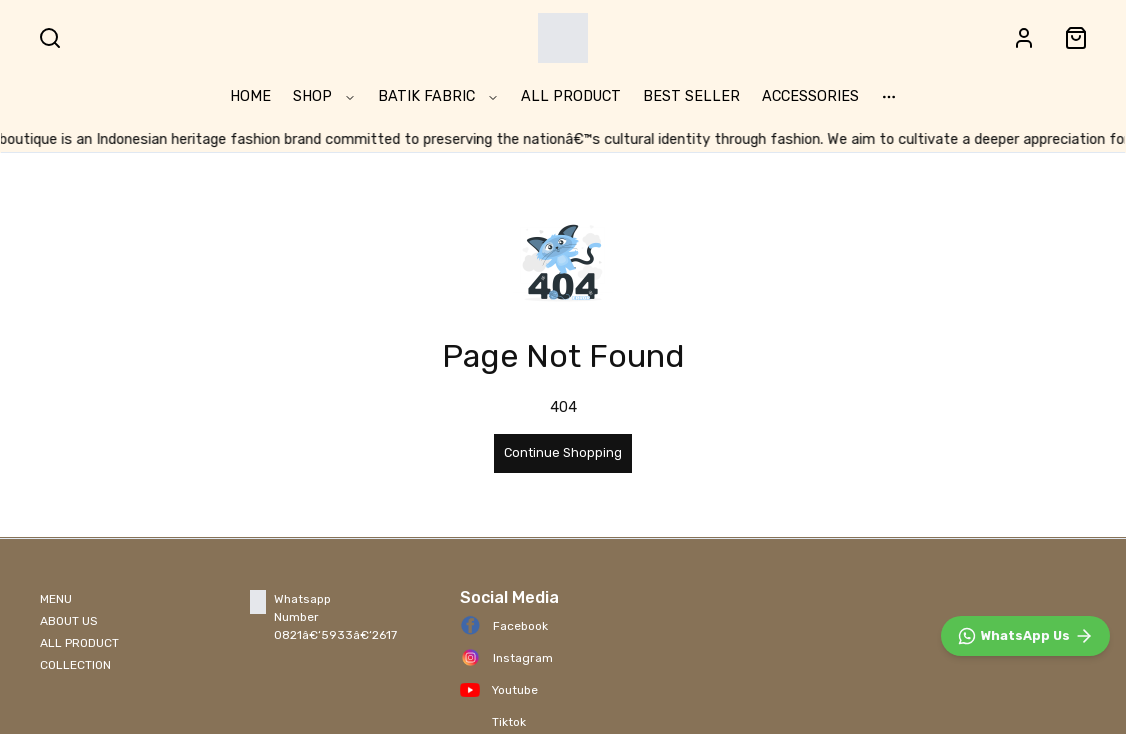  Describe the element at coordinates (563, 452) in the screenshot. I see `Continue Shopping` at that location.